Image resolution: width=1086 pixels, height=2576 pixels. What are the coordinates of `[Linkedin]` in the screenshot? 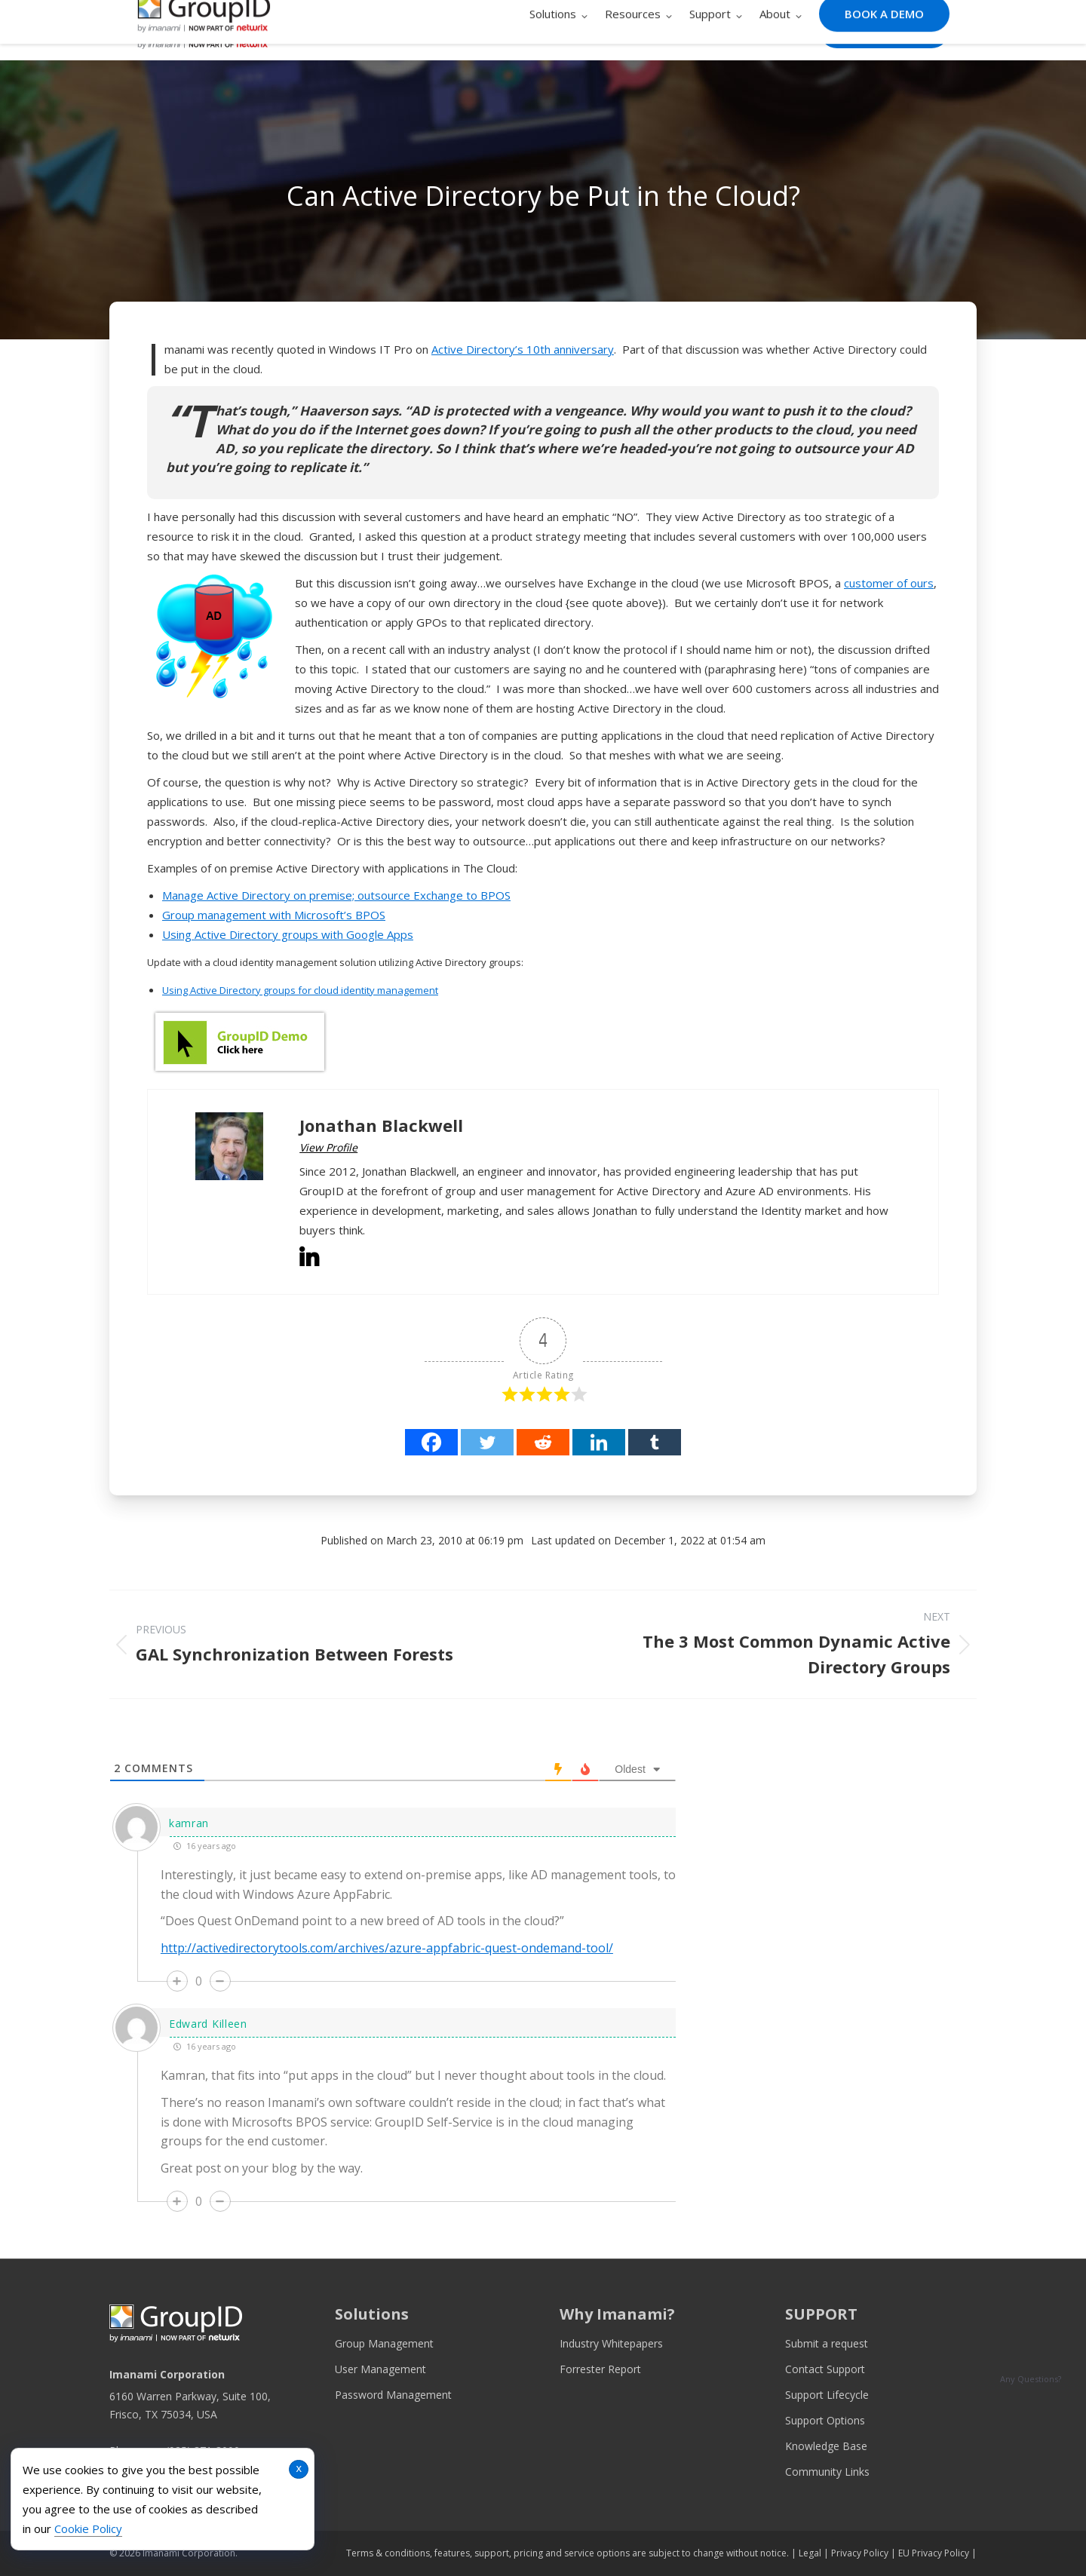 It's located at (598, 1442).